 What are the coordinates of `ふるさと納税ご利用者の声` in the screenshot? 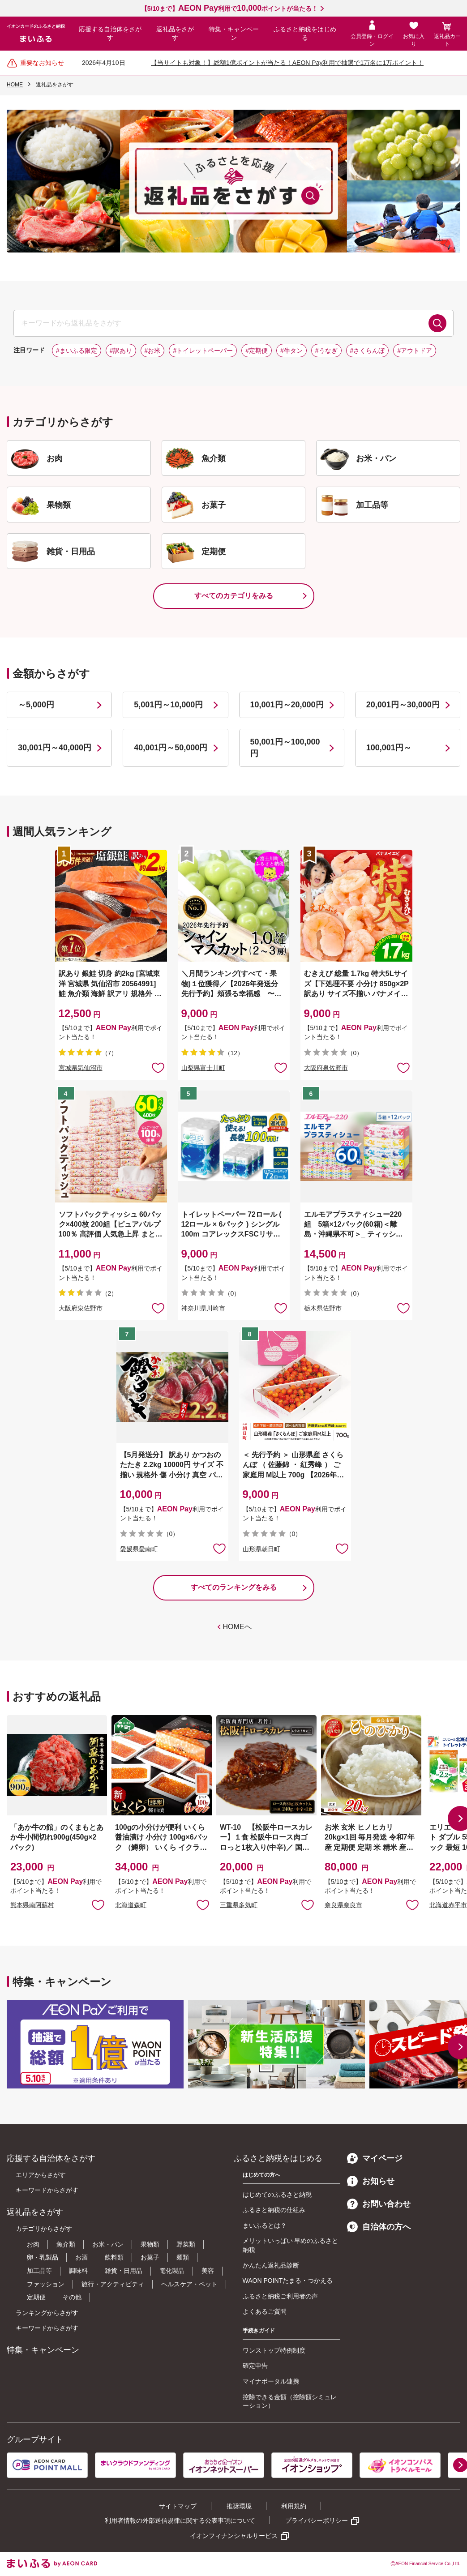 It's located at (280, 2296).